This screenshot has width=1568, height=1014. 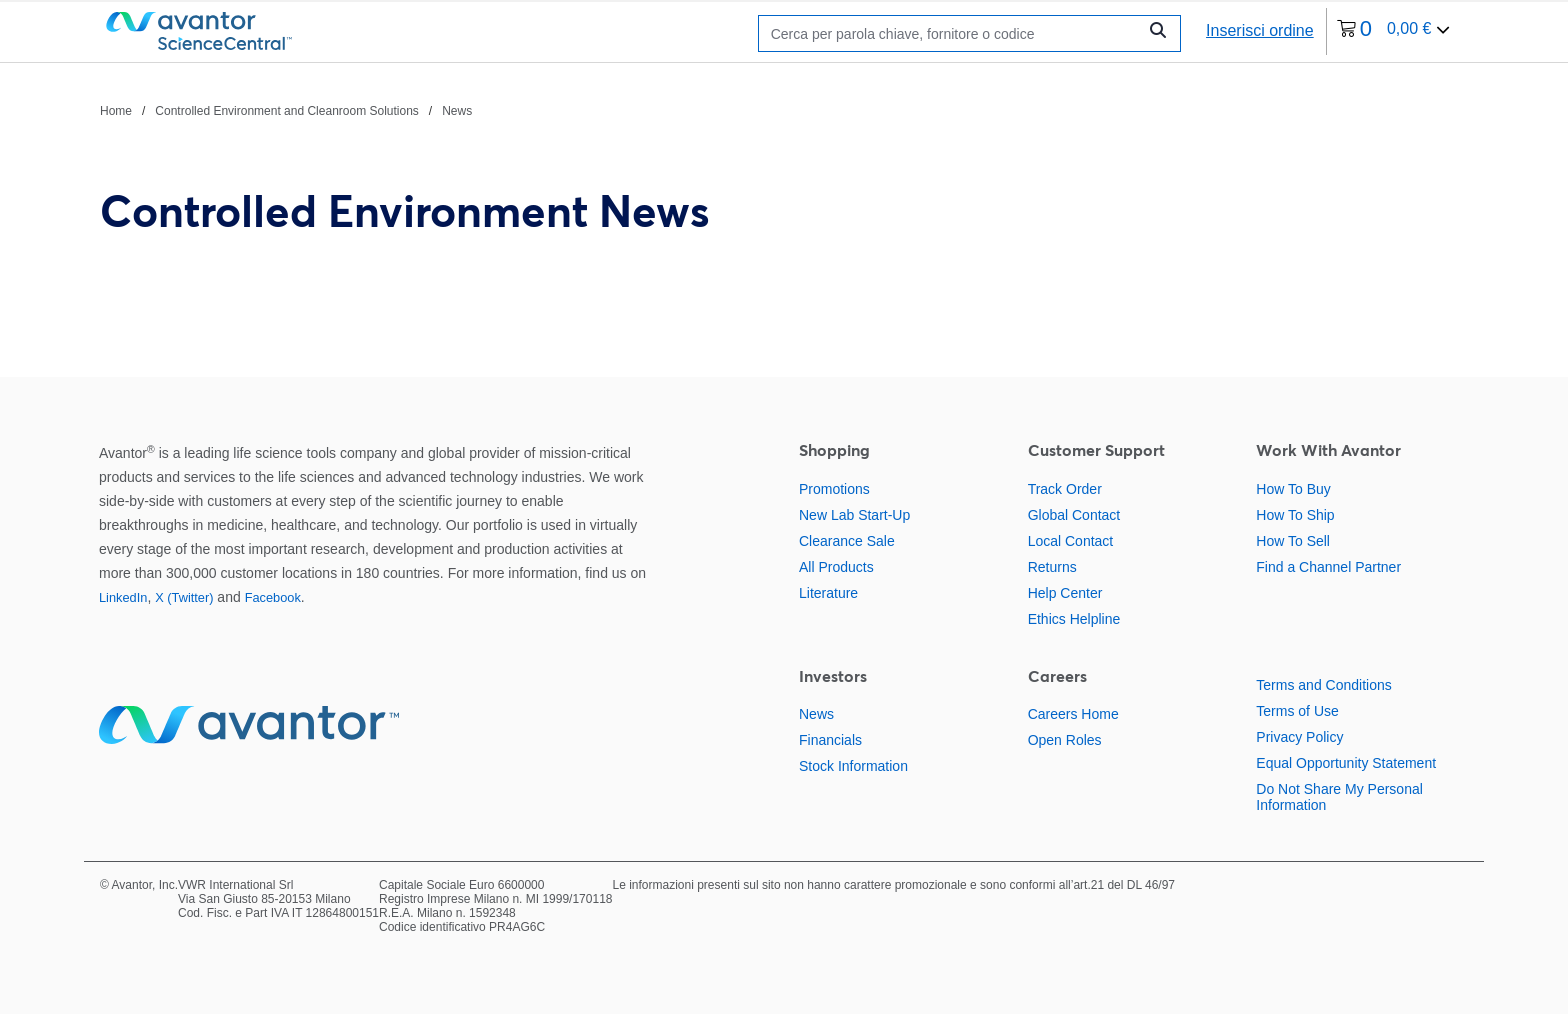 I want to click on Home [Vai a Home], so click(x=116, y=111).